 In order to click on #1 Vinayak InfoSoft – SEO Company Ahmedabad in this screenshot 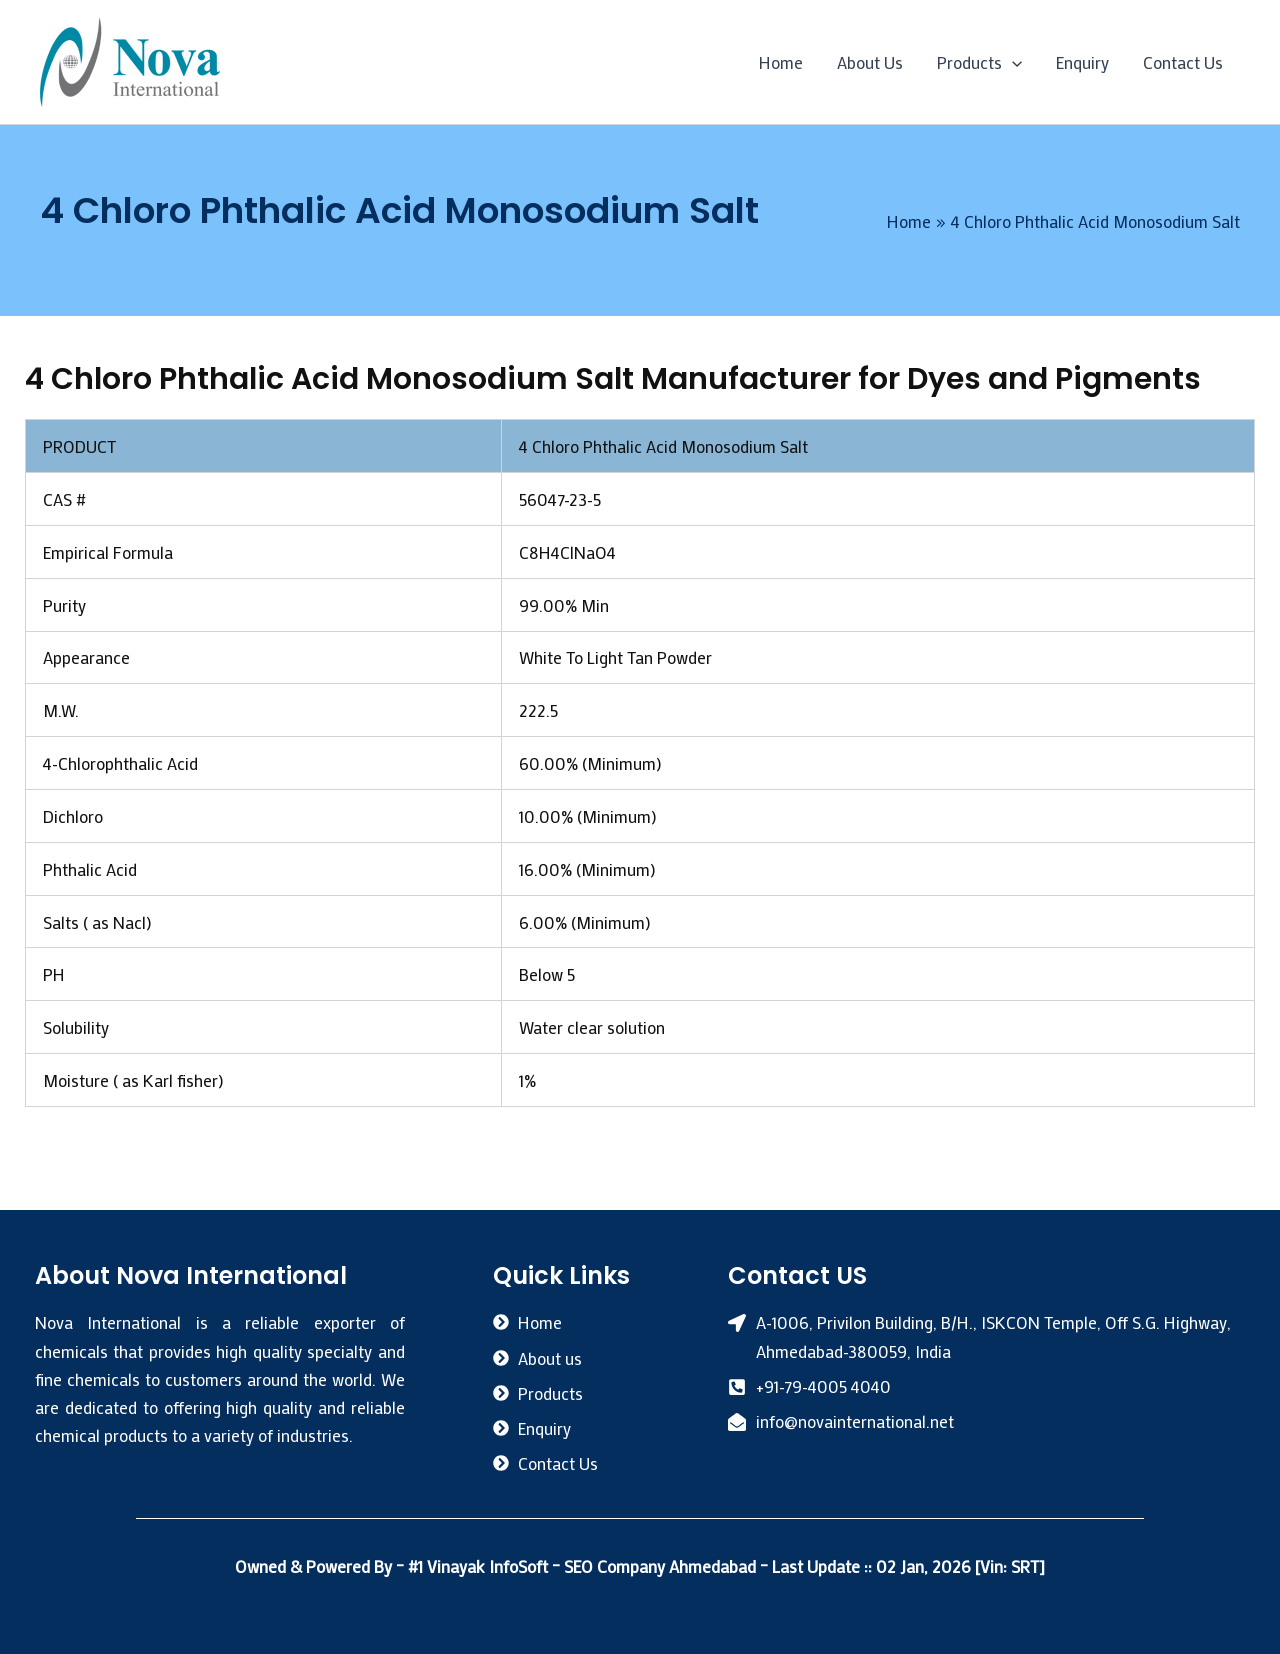, I will do `click(584, 1566)`.